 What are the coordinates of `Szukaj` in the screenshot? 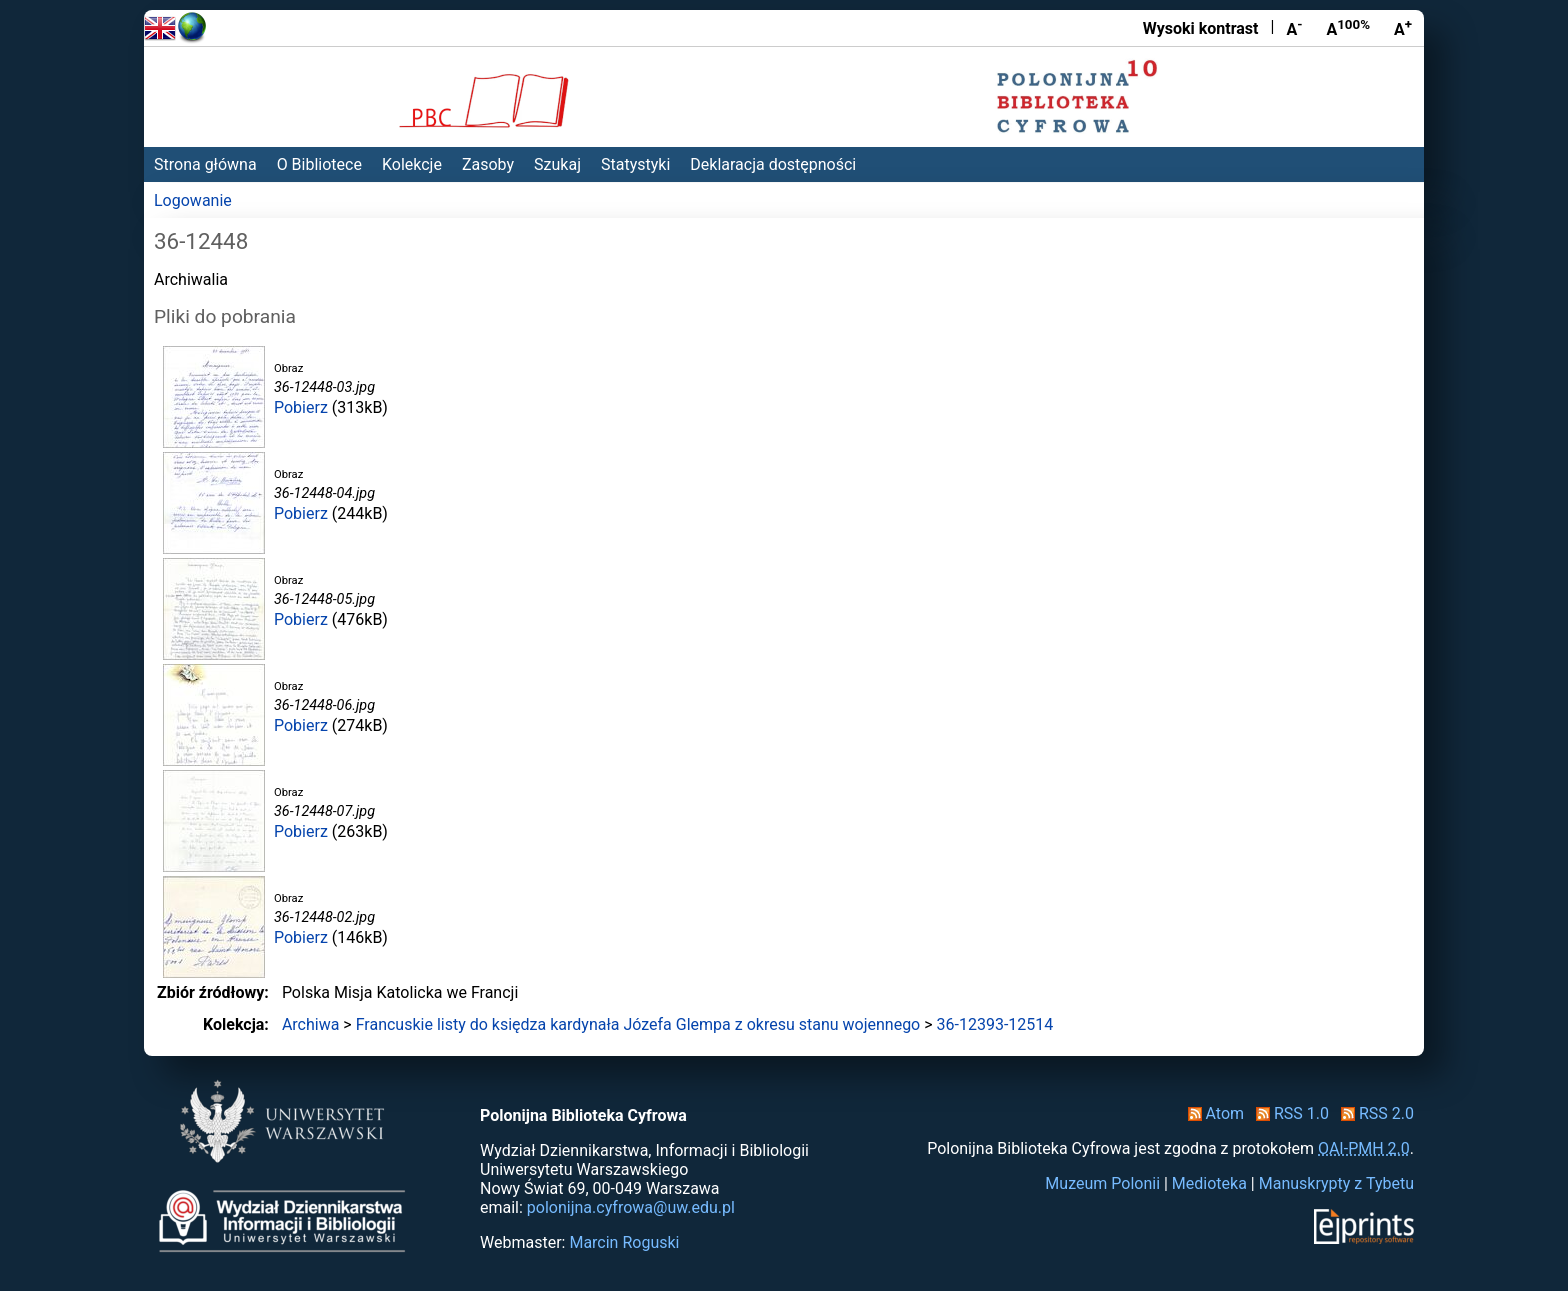 It's located at (557, 164).